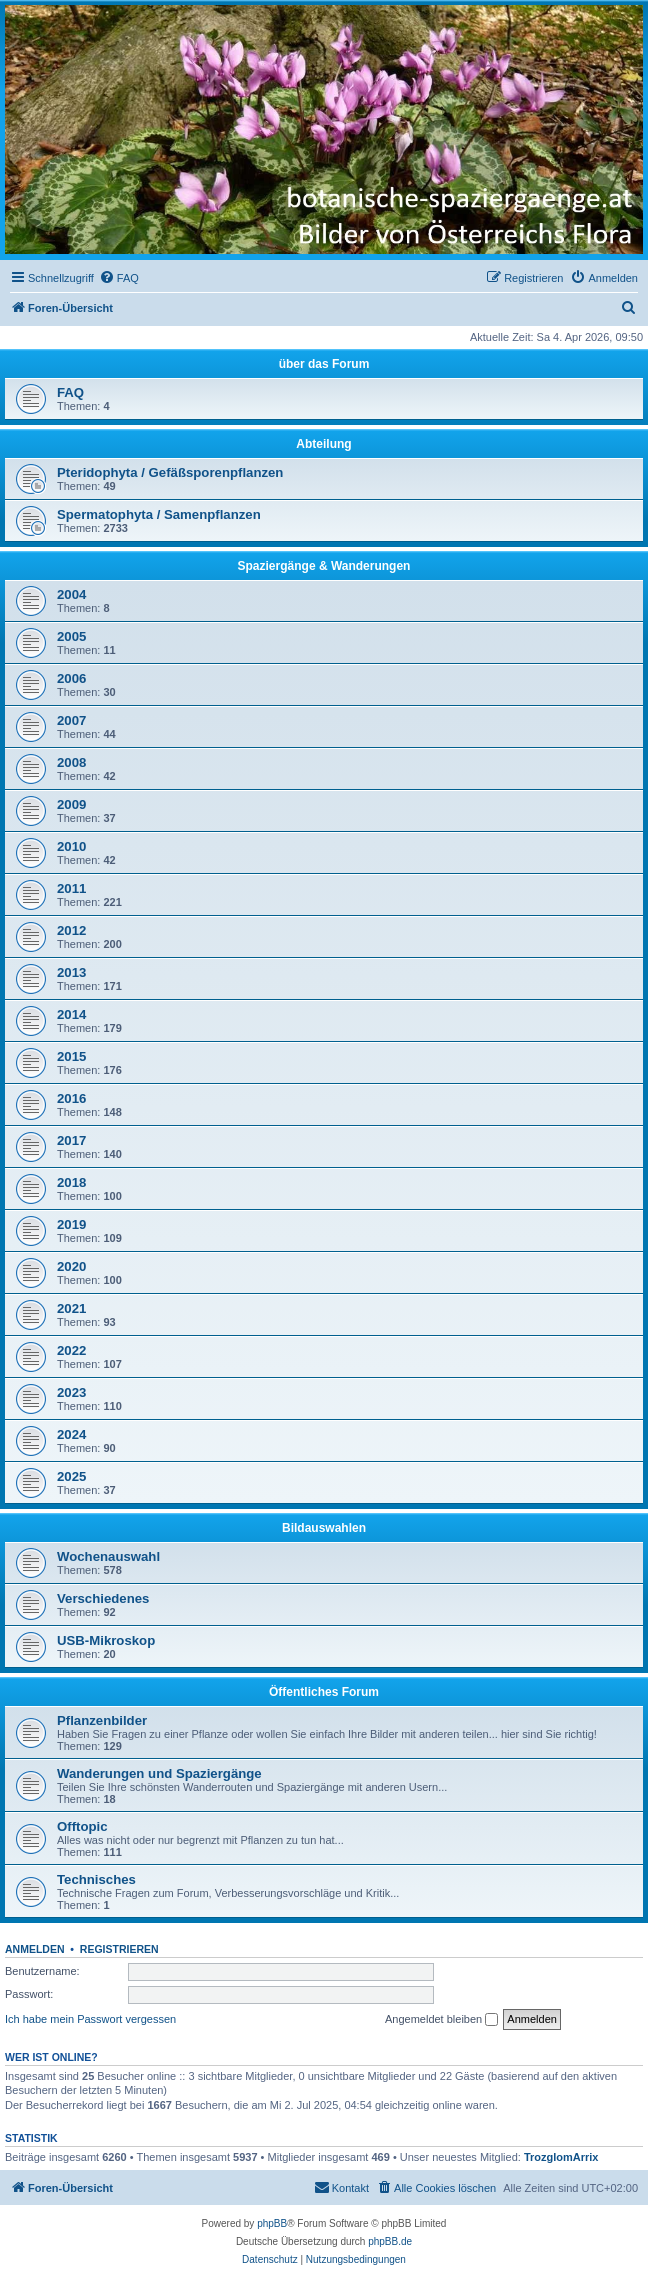 This screenshot has width=648, height=2279. I want to click on Abteilung, so click(323, 444).